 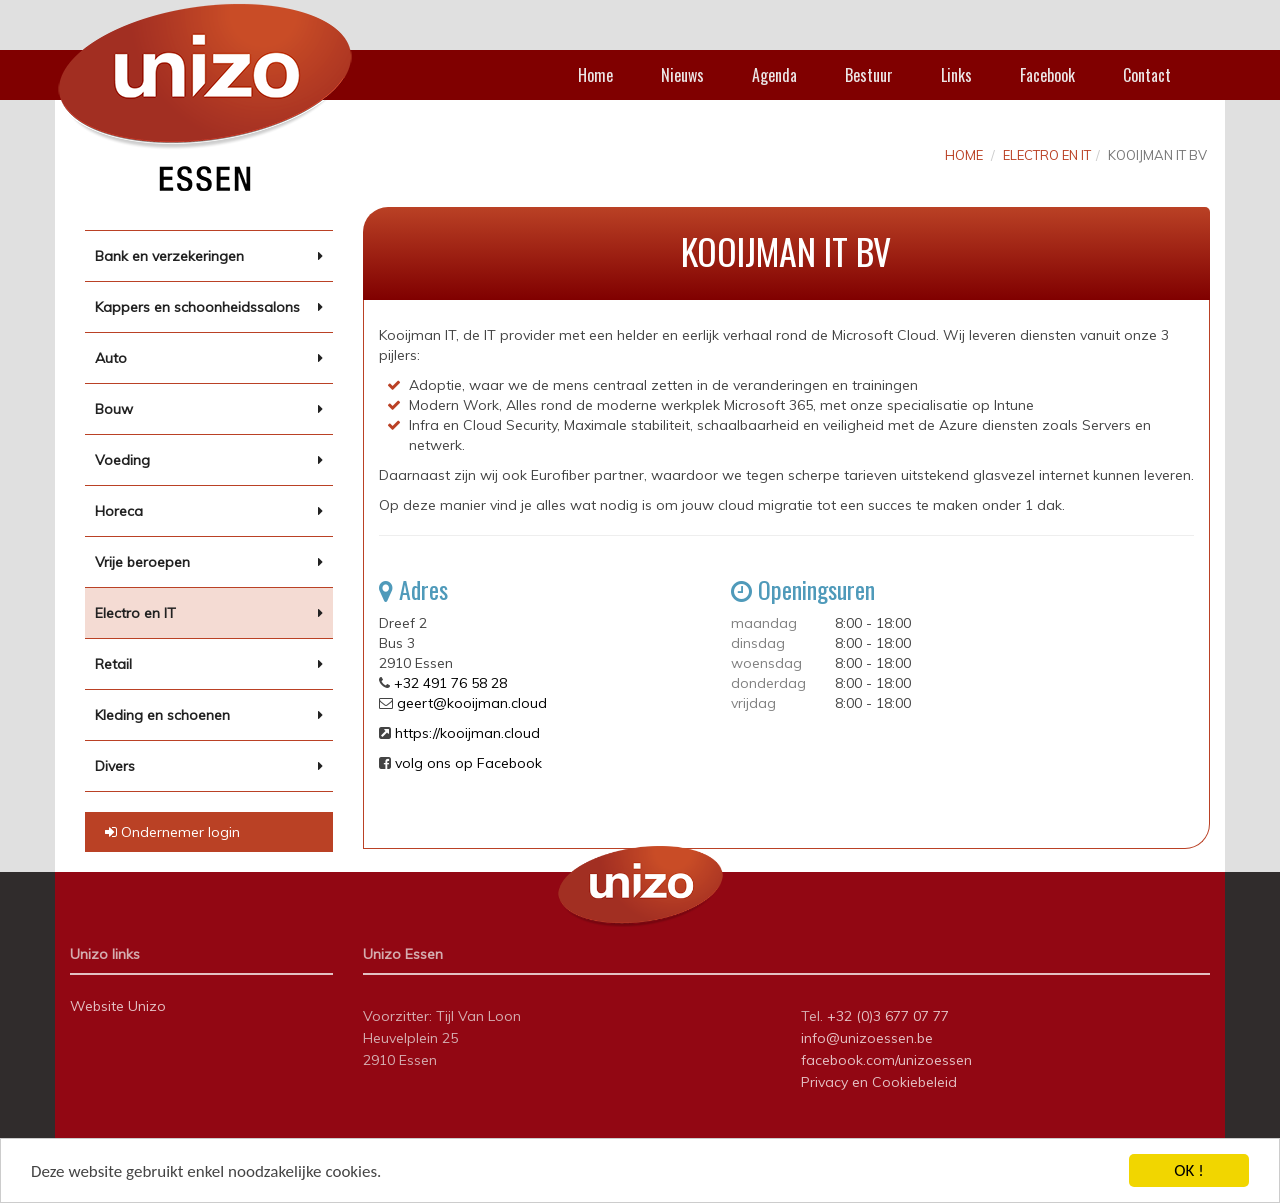 What do you see at coordinates (867, 1038) in the screenshot?
I see `info@unizoessen.be` at bounding box center [867, 1038].